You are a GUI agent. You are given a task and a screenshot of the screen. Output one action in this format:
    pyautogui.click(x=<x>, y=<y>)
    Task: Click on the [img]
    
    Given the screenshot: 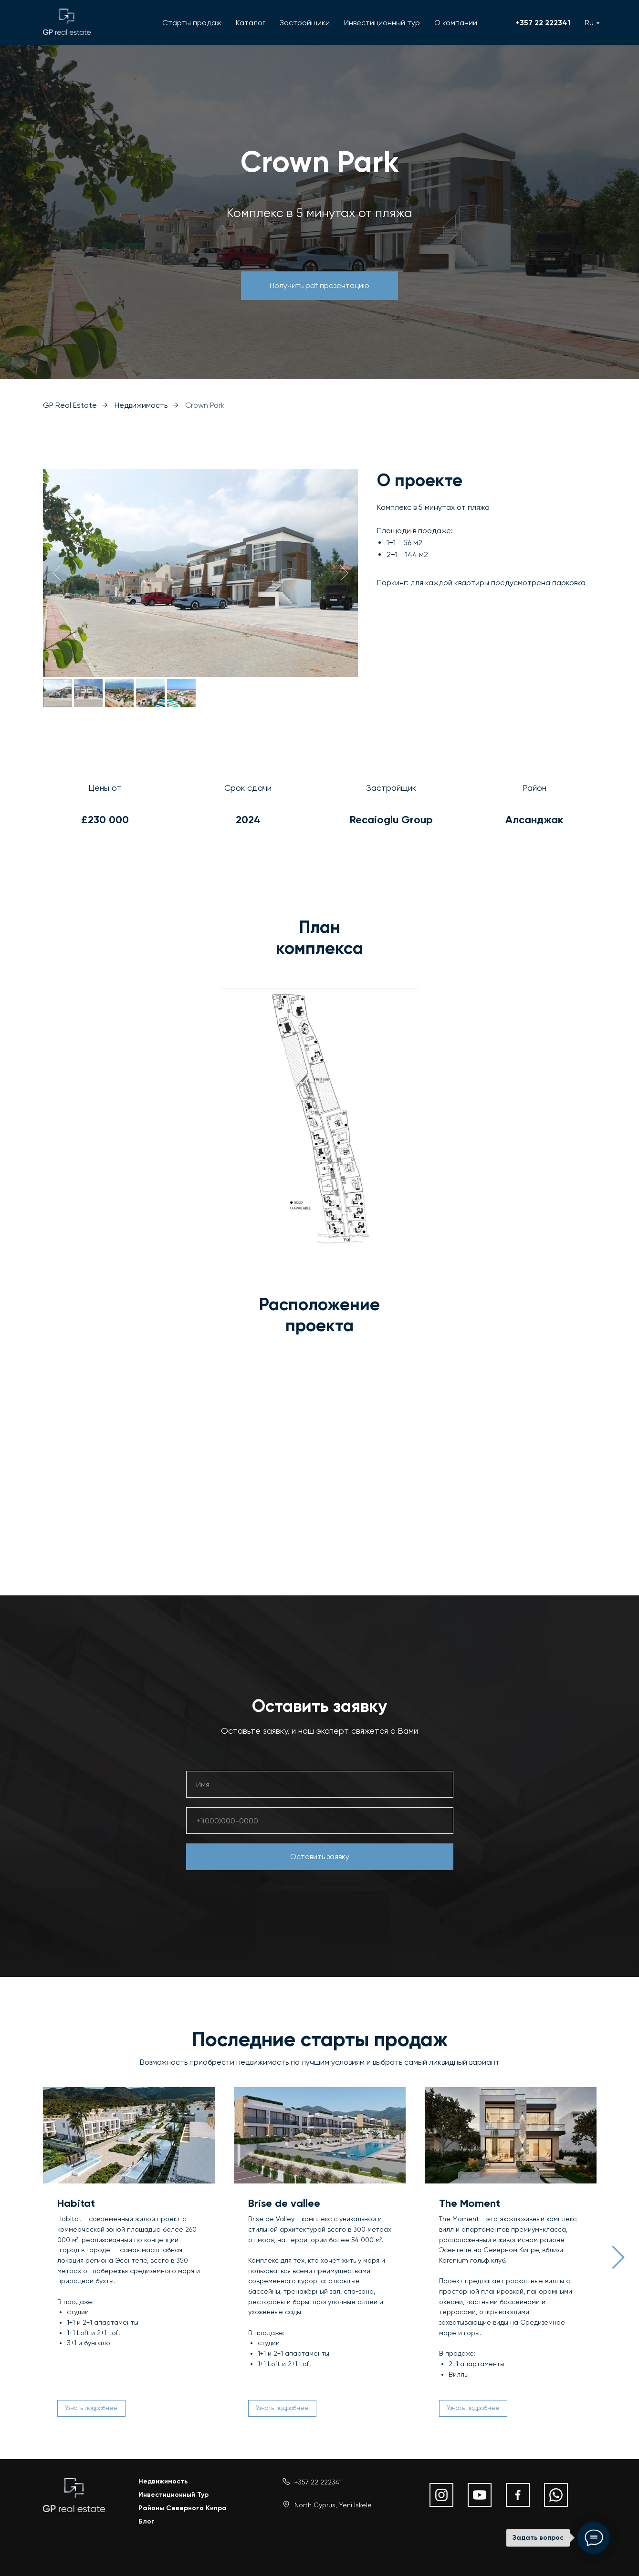 What is the action you would take?
    pyautogui.click(x=74, y=2492)
    